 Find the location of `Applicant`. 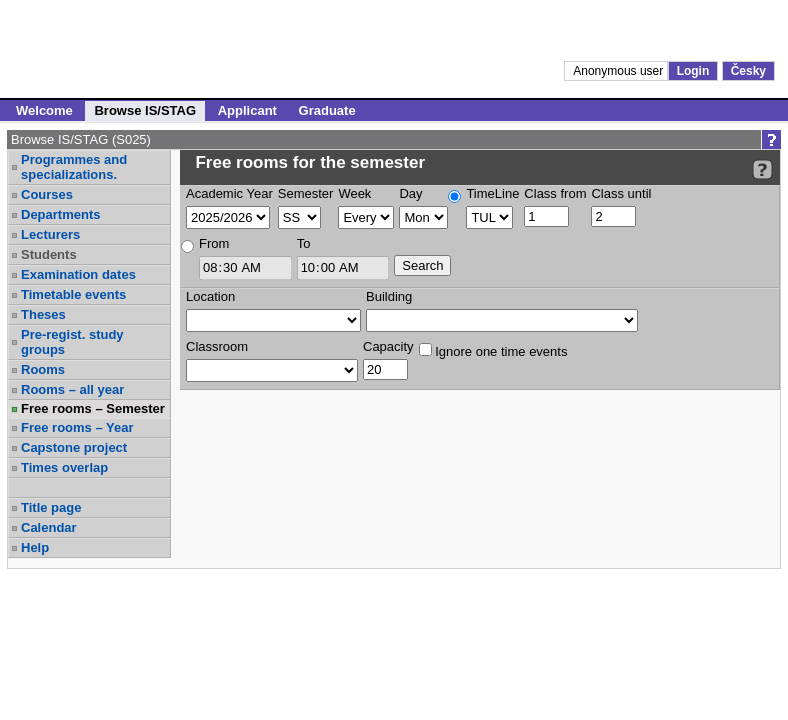

Applicant is located at coordinates (247, 110).